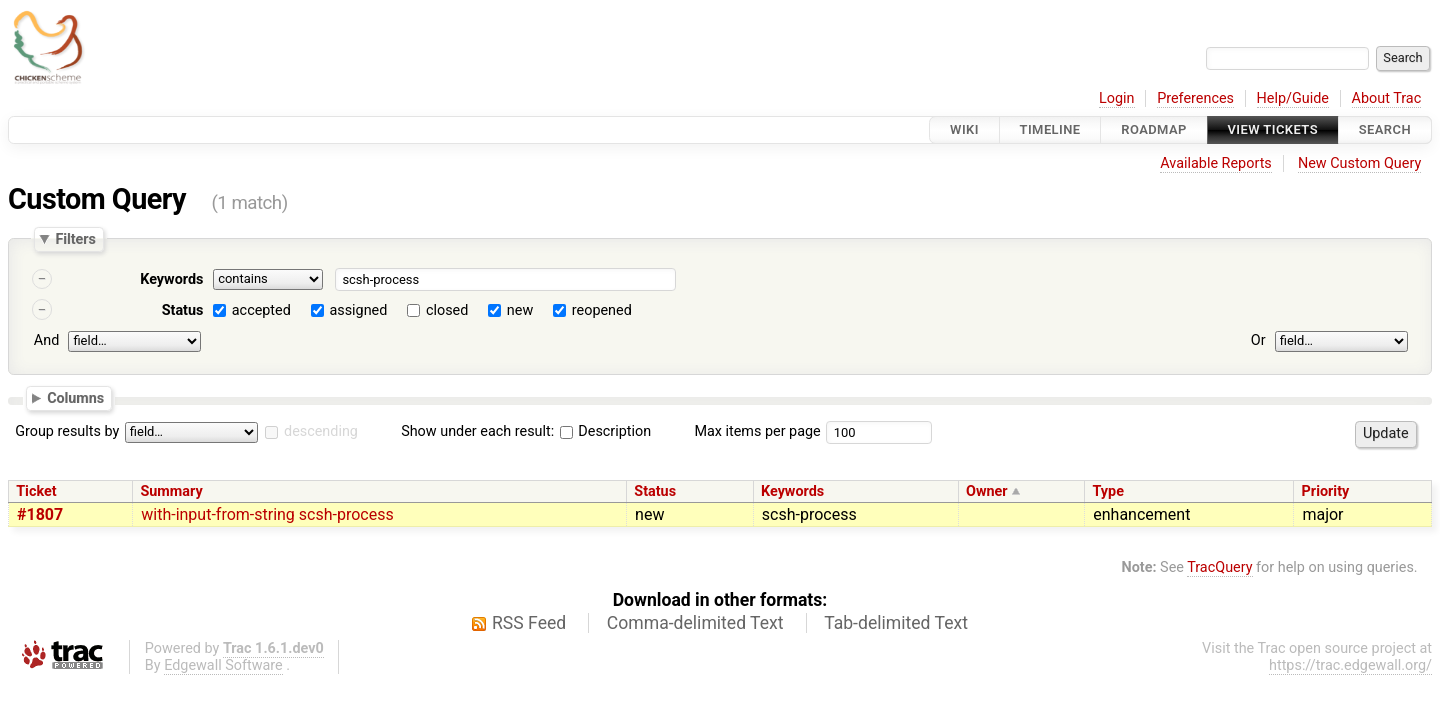 Image resolution: width=1440 pixels, height=720 pixels. I want to click on Filters, so click(75, 239).